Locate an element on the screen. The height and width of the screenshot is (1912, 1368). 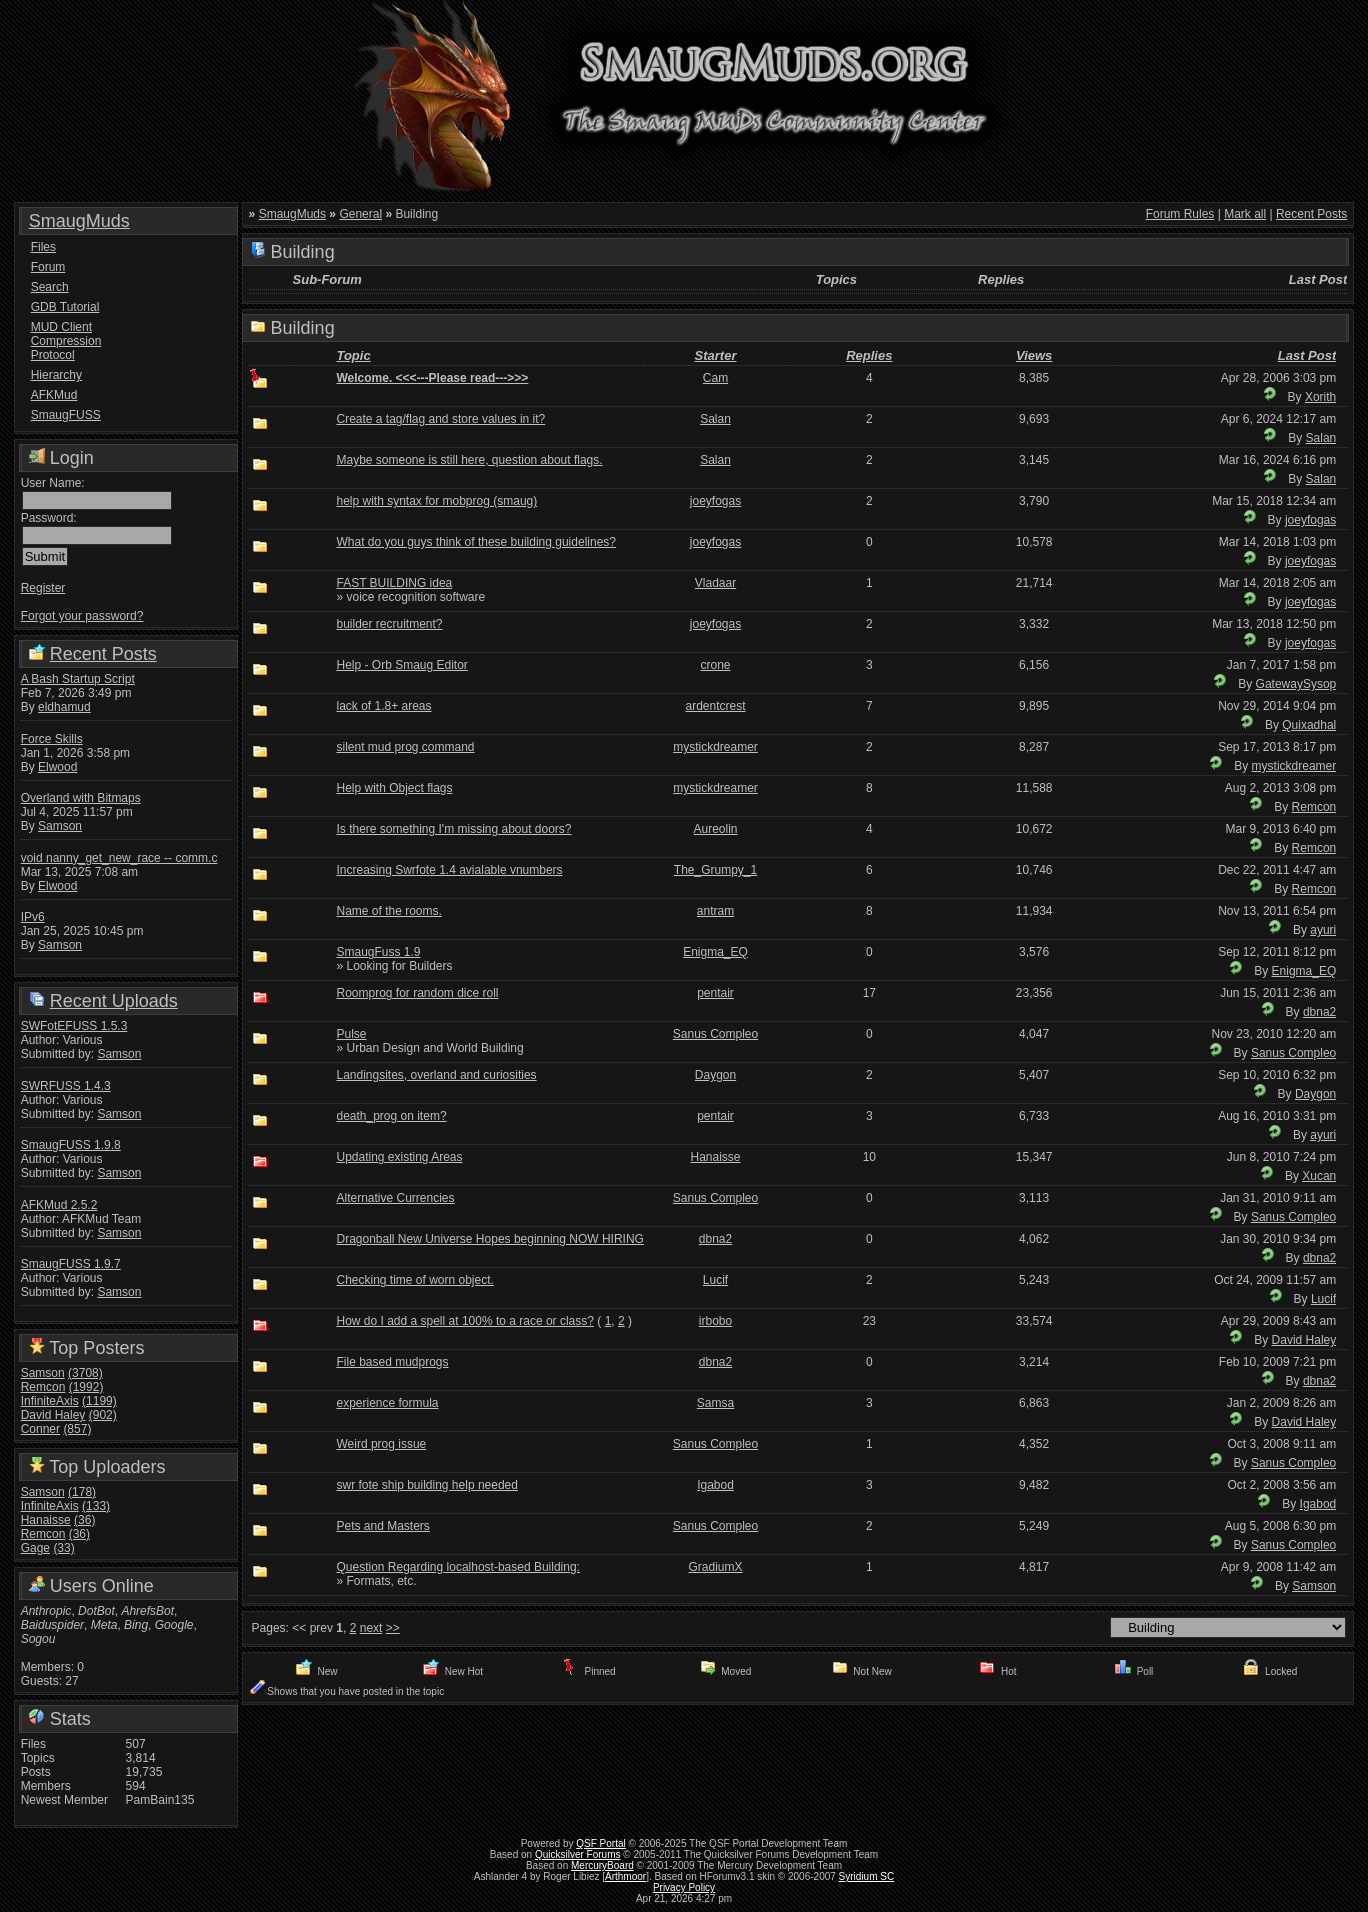
builder recruitment? is located at coordinates (389, 624).